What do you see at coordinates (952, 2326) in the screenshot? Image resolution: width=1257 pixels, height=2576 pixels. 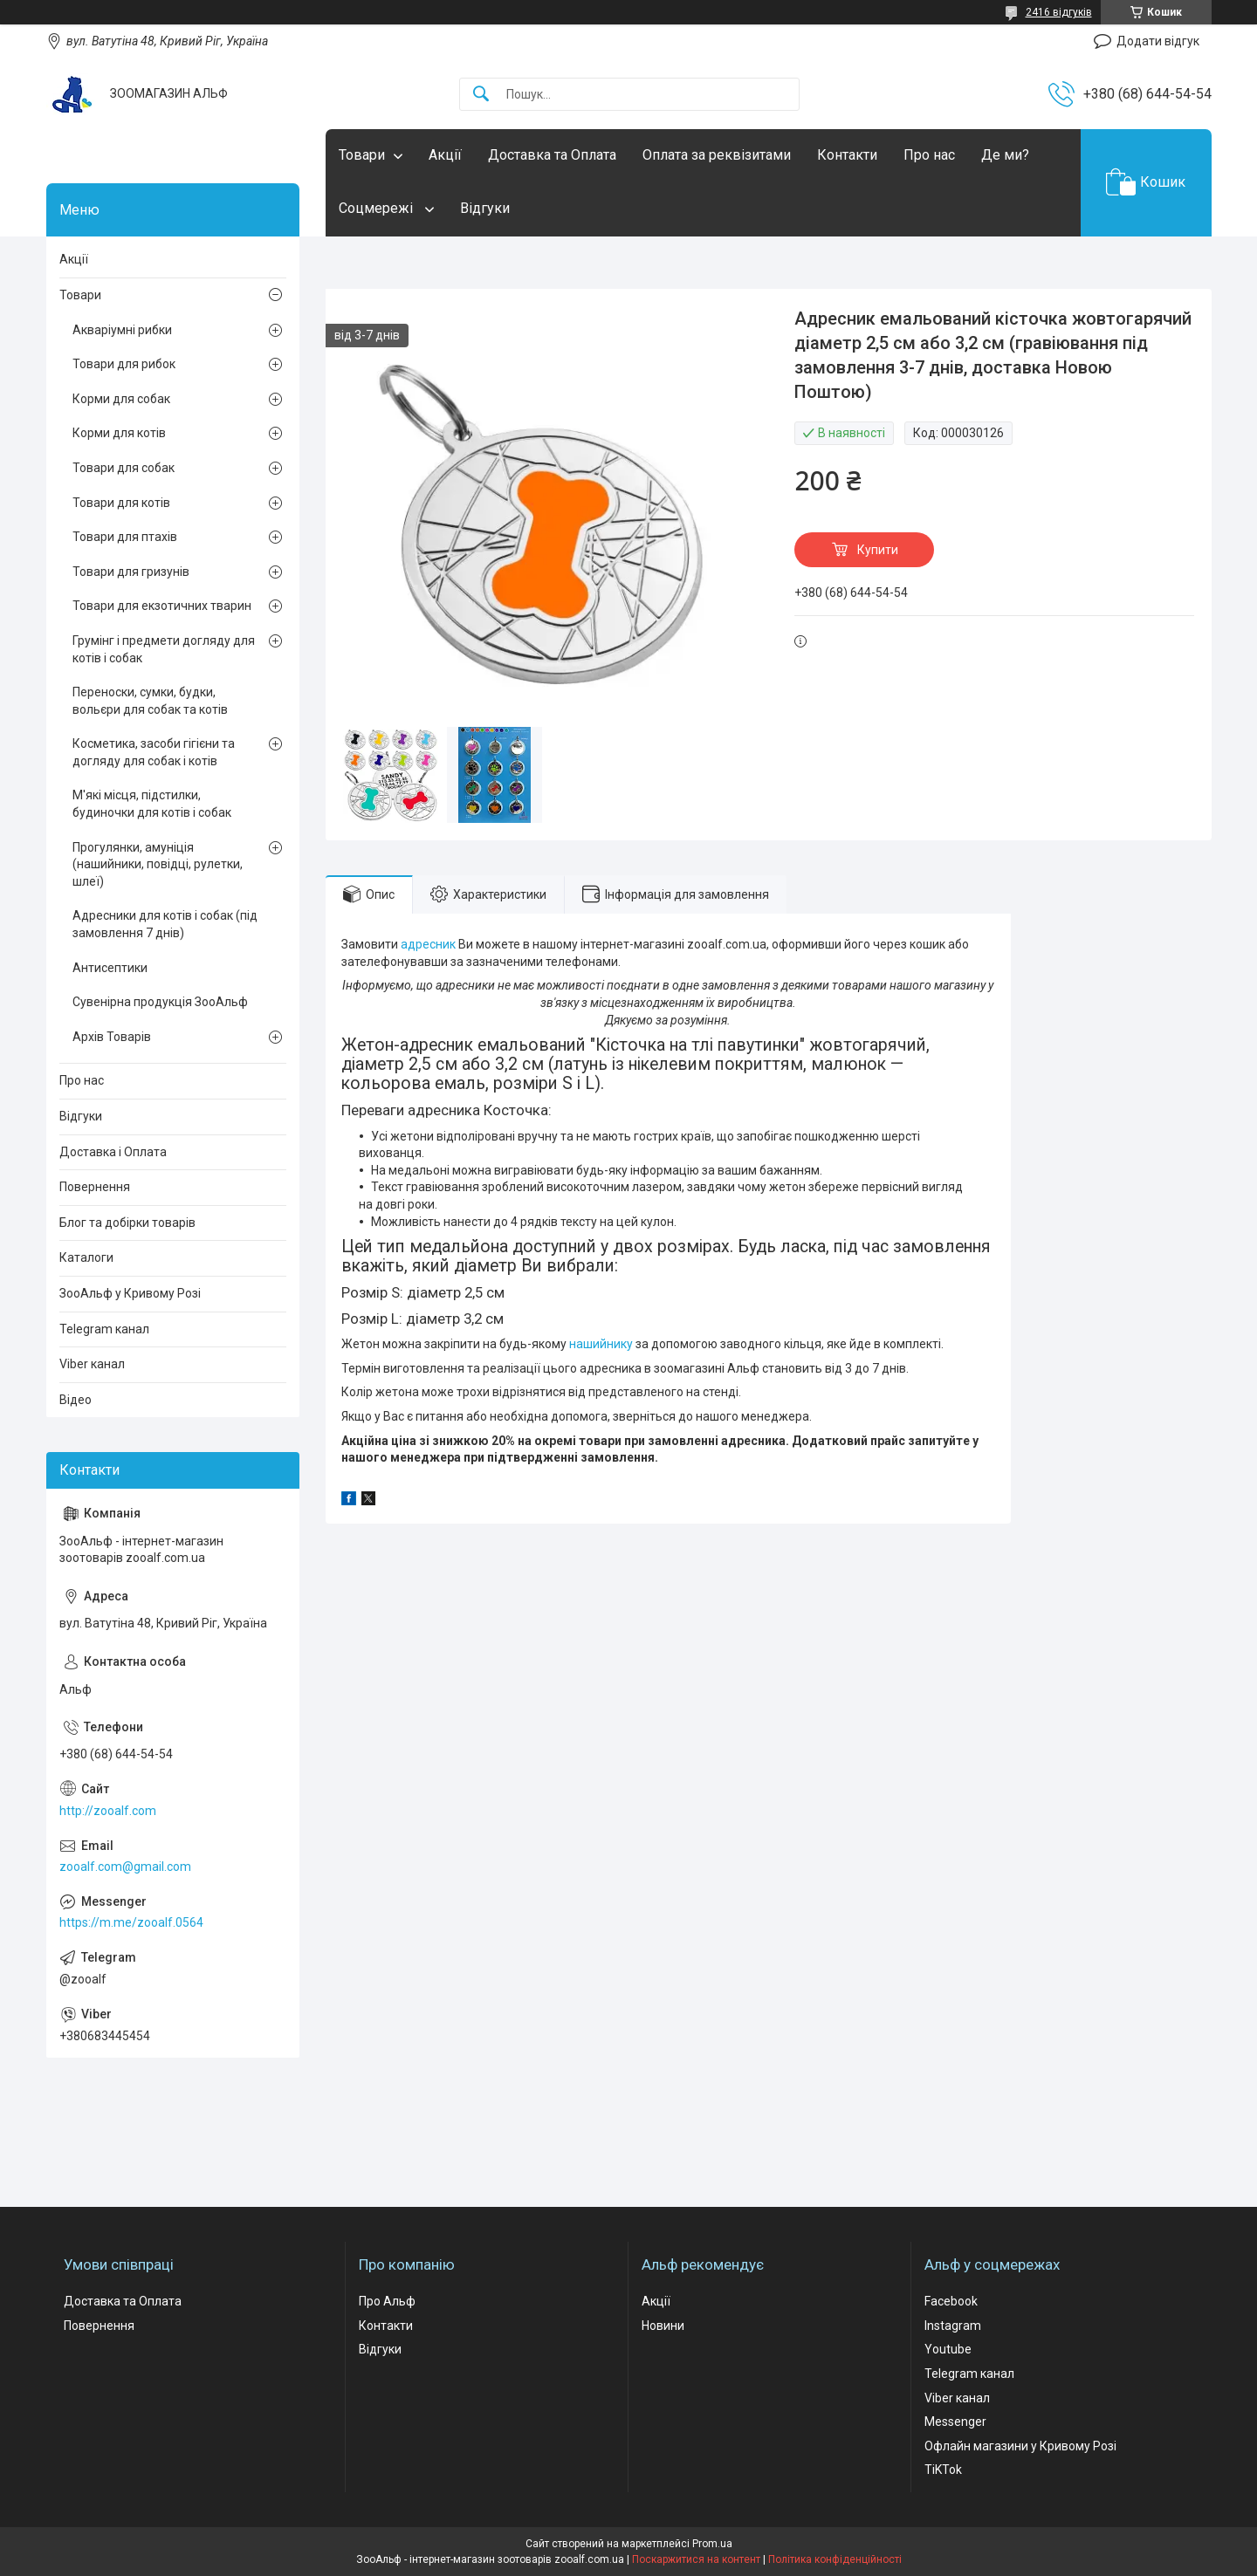 I see `Instagram` at bounding box center [952, 2326].